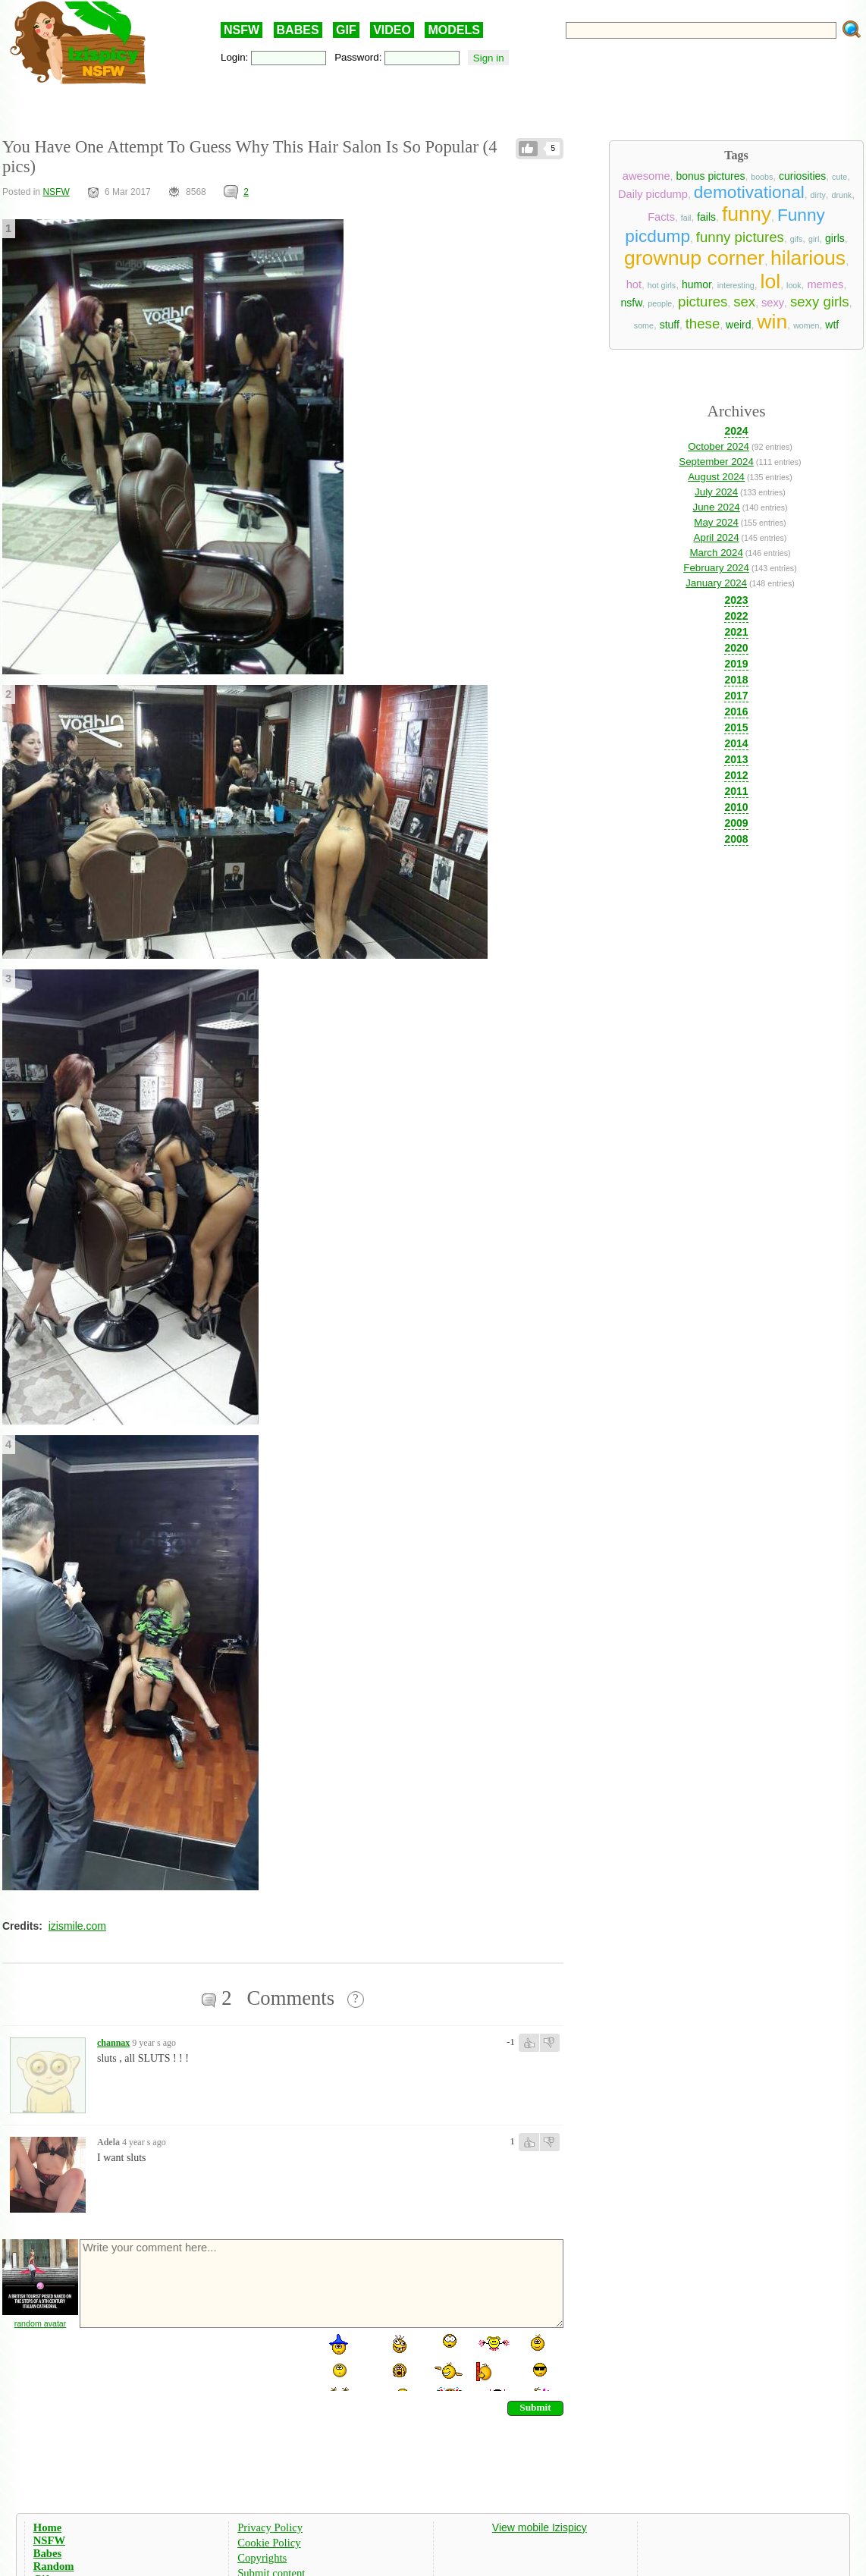  Describe the element at coordinates (835, 238) in the screenshot. I see `girls` at that location.